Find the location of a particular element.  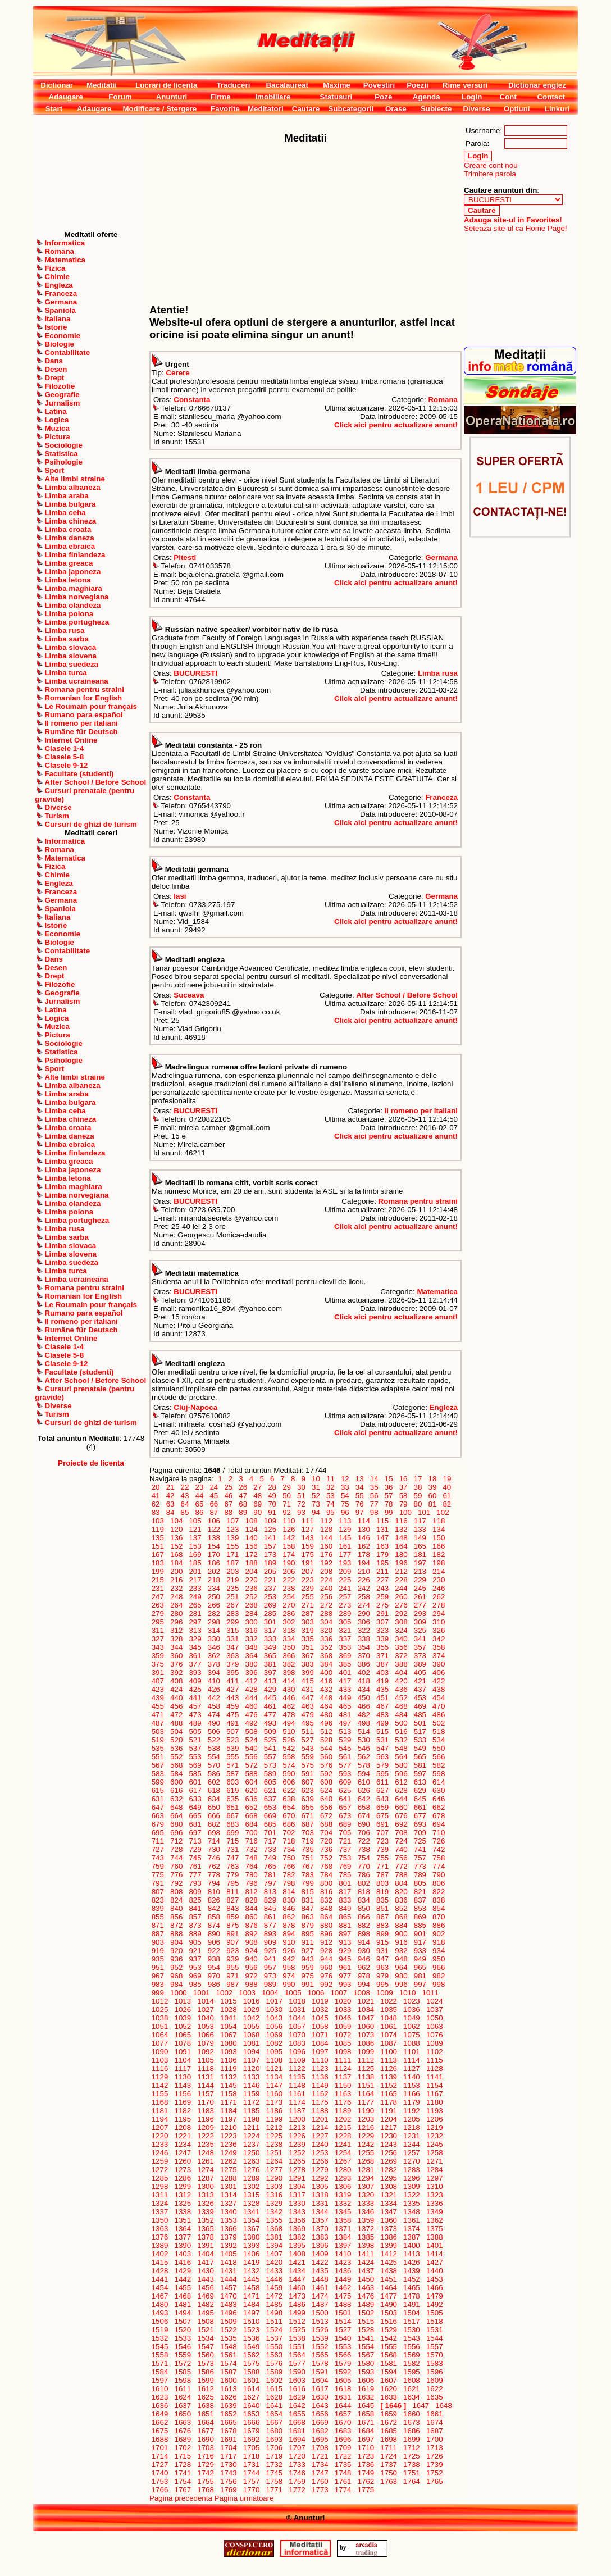

251 is located at coordinates (232, 1596).